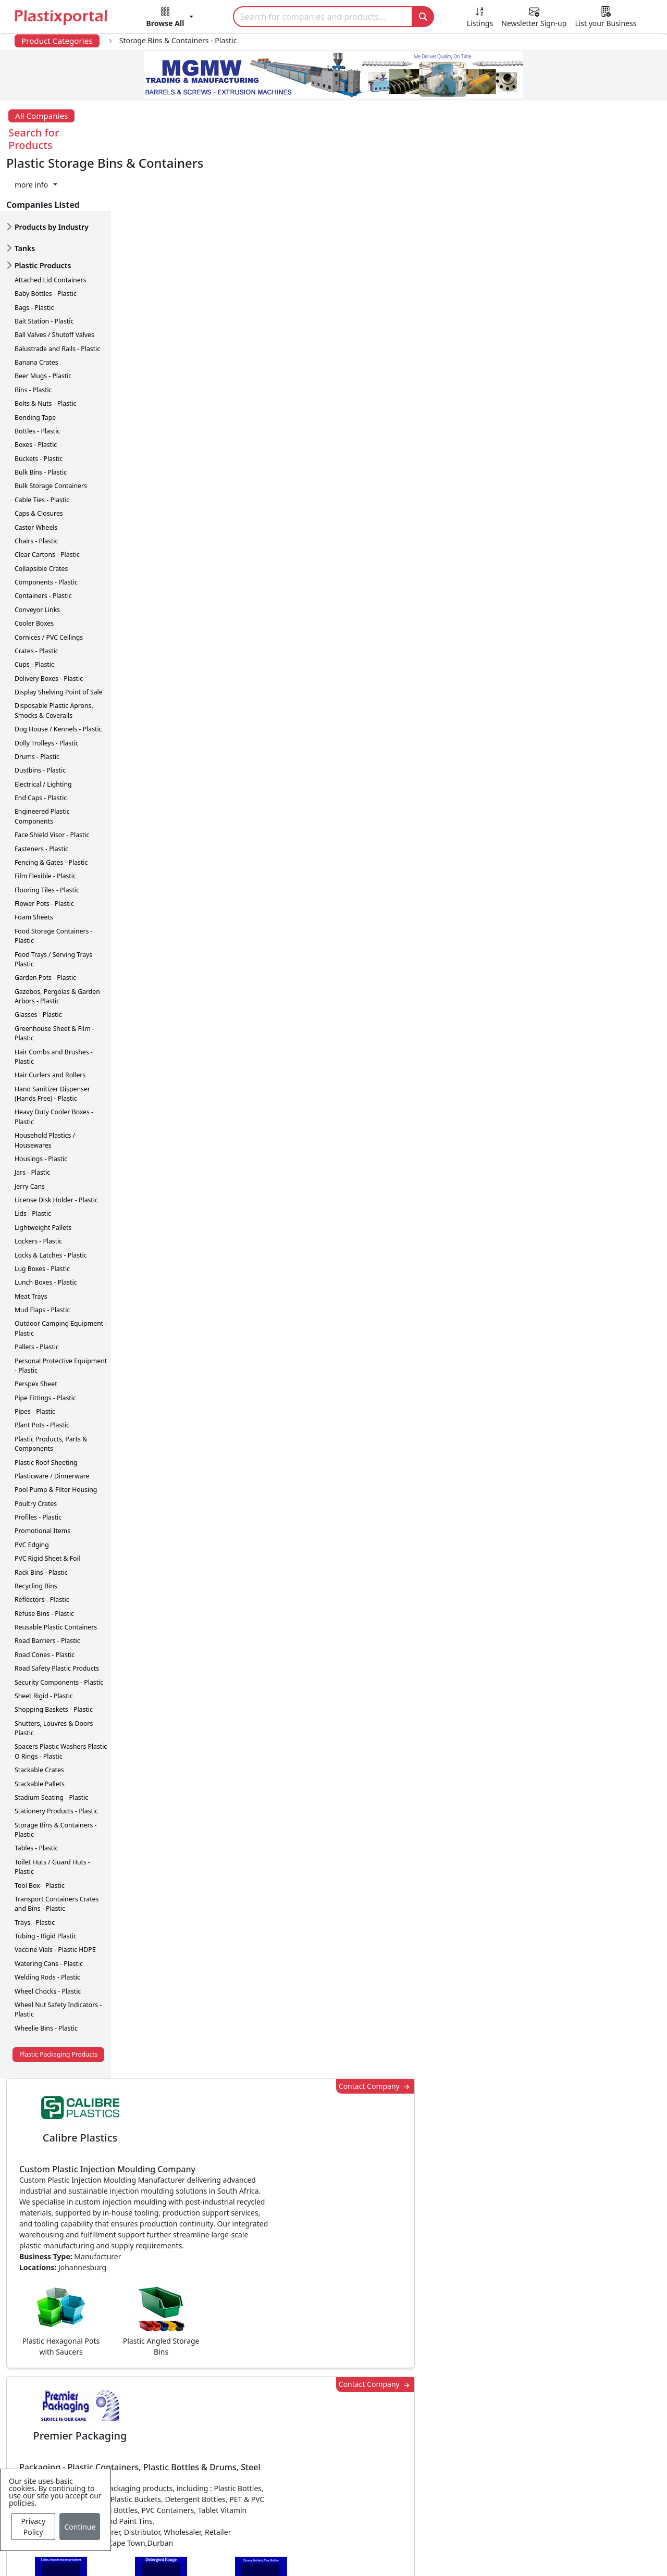  Describe the element at coordinates (57, 293) in the screenshot. I see `Balustrade and Rails - Plastic` at that location.